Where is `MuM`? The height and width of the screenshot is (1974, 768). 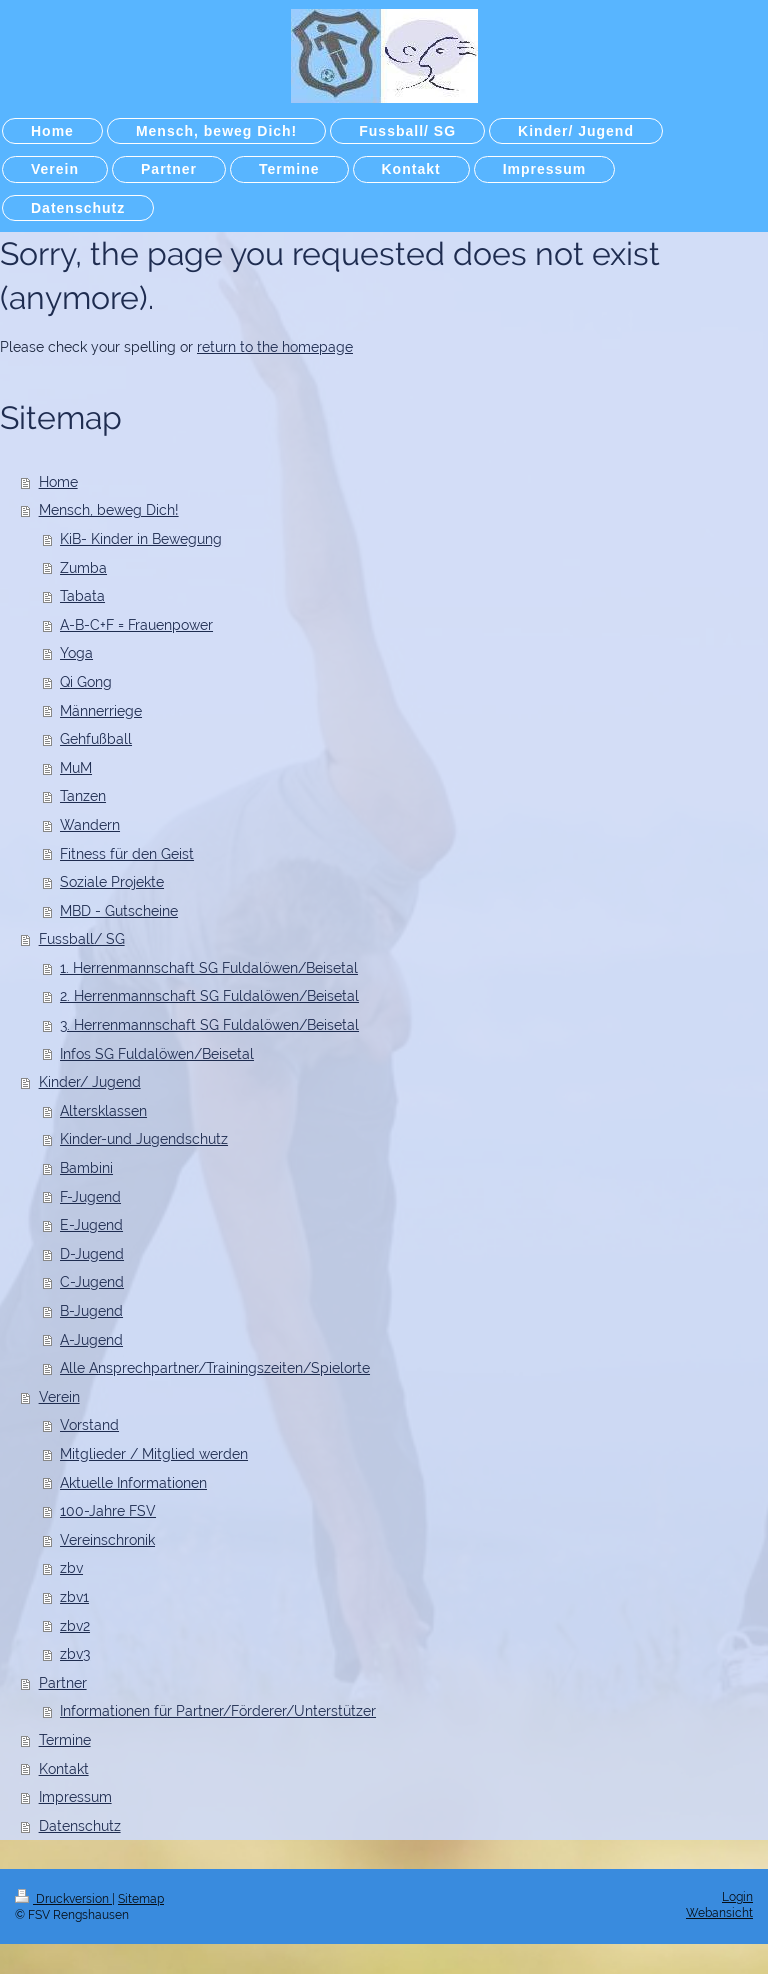 MuM is located at coordinates (76, 768).